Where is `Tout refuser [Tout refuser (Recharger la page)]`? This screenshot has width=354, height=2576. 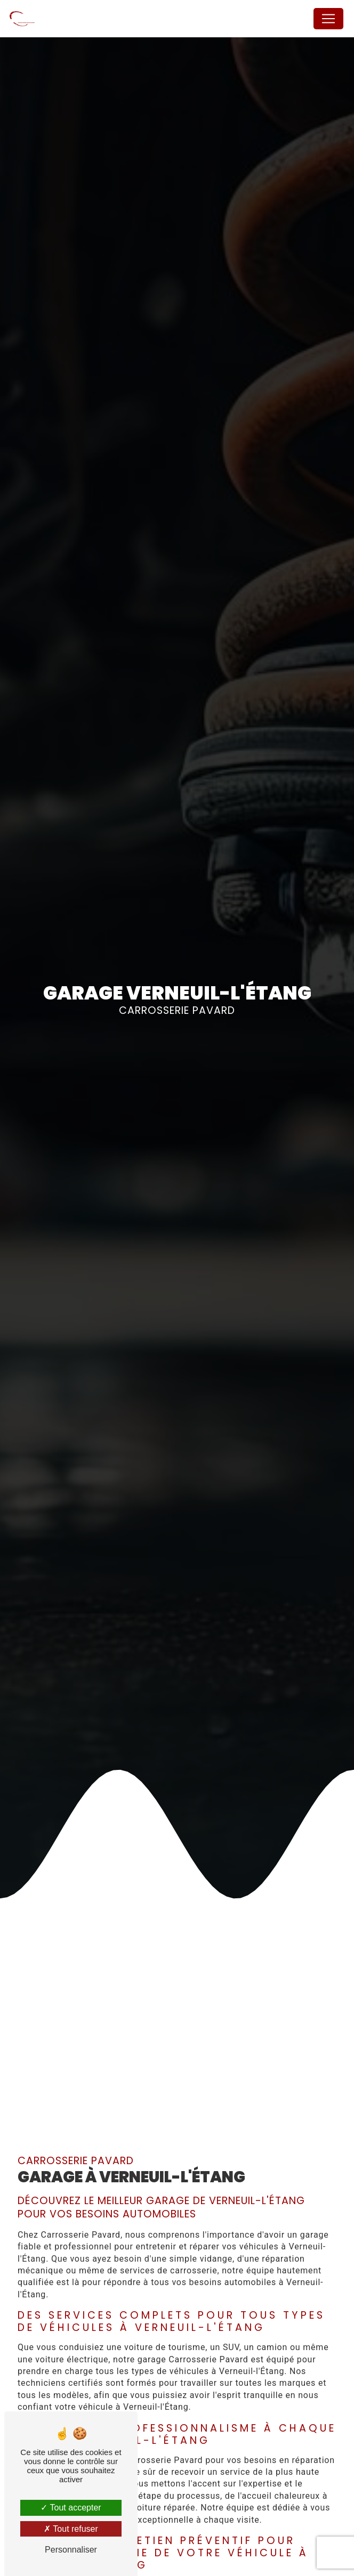 Tout refuser [Tout refuser (Recharger la page)] is located at coordinates (71, 2528).